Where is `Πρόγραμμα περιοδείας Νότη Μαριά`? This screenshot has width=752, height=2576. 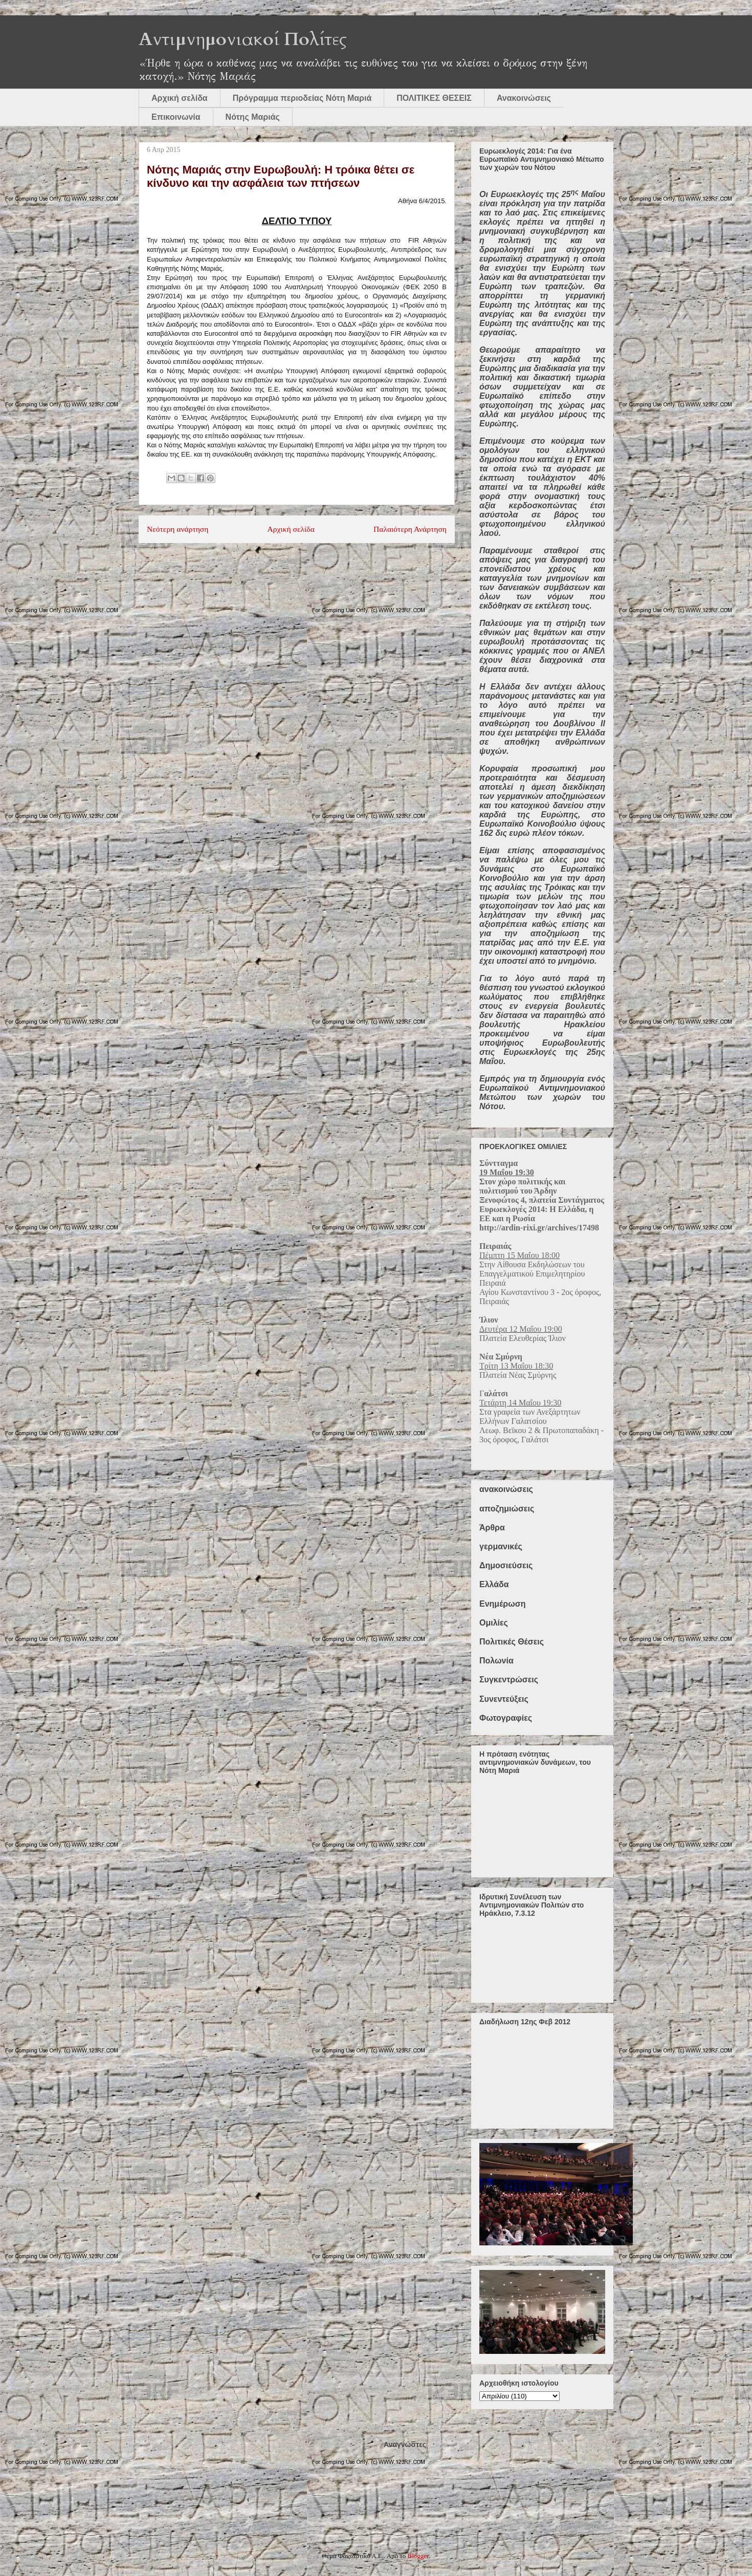 Πρόγραμμα περιοδείας Νότη Μαριά is located at coordinates (302, 98).